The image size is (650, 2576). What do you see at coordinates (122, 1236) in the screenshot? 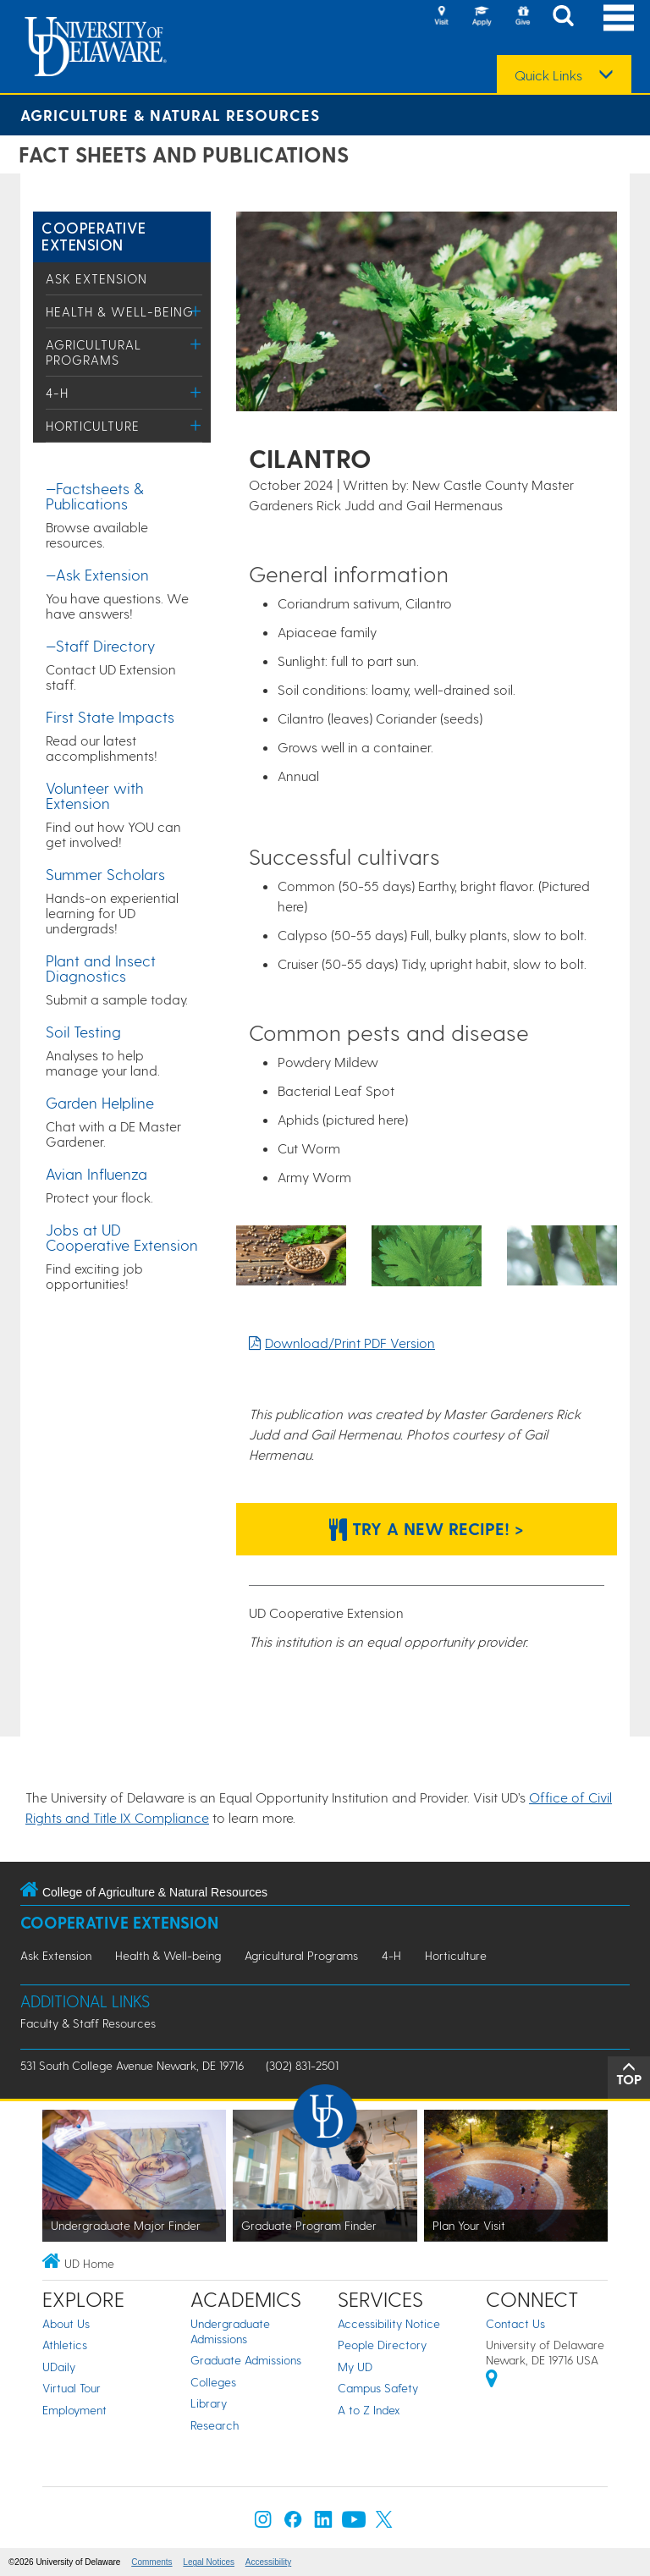
I see `Jobs at UD Cooperative Extension` at bounding box center [122, 1236].